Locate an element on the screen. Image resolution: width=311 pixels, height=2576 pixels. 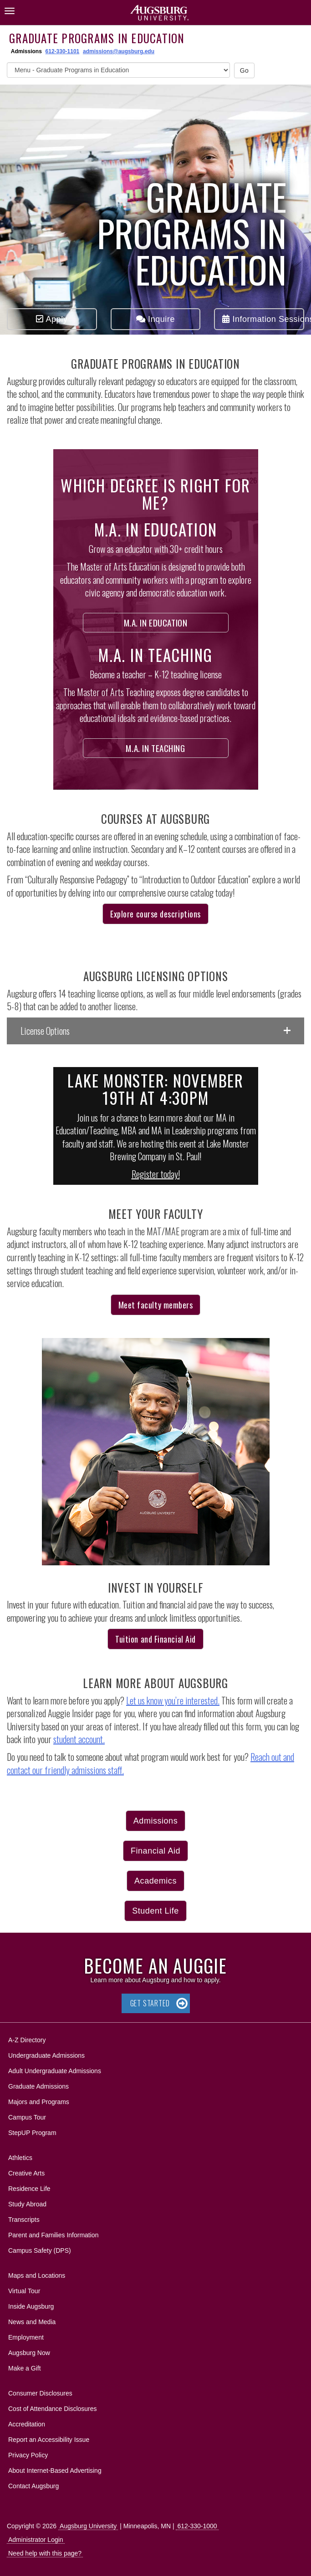
Report an Accessibility Issue is located at coordinates (48, 2439).